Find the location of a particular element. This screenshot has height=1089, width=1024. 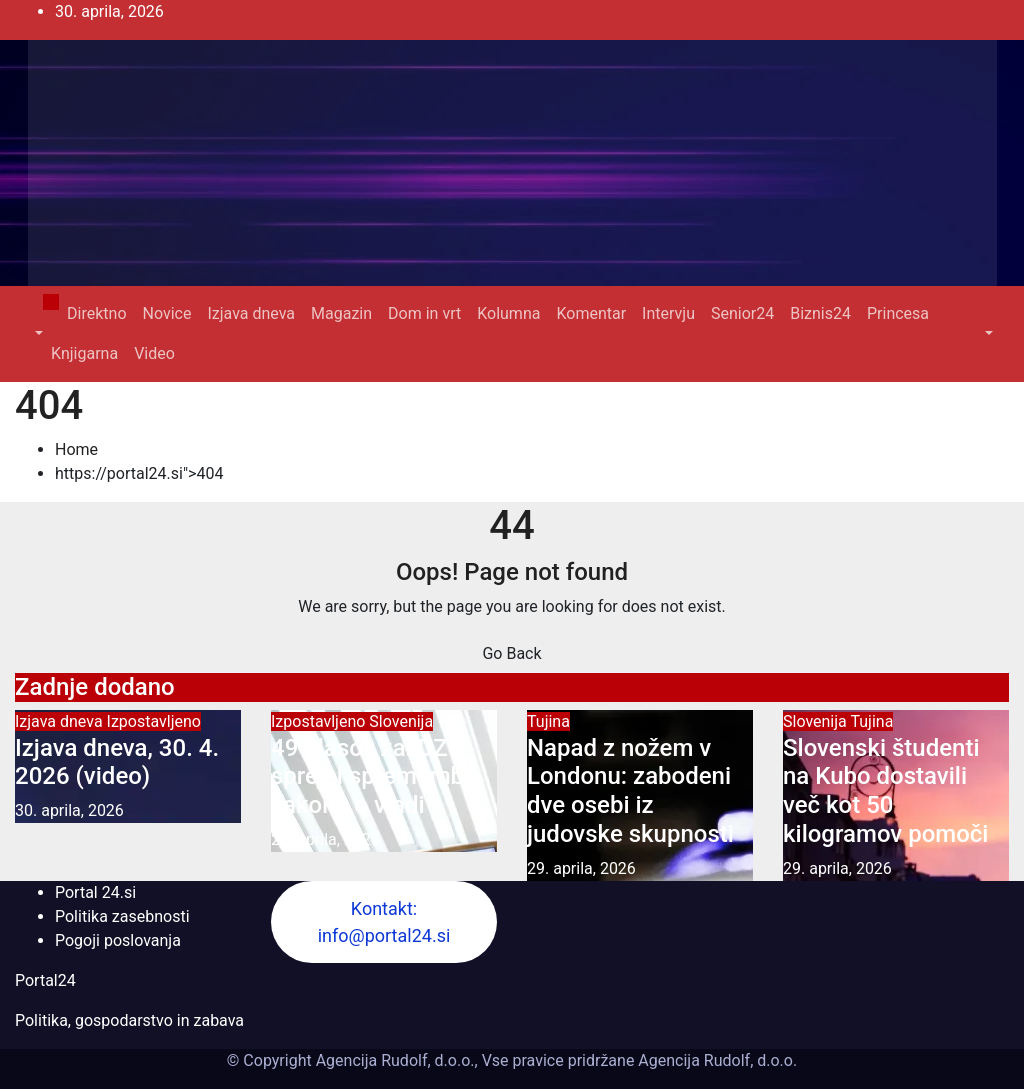

[button] is located at coordinates (37, 333).